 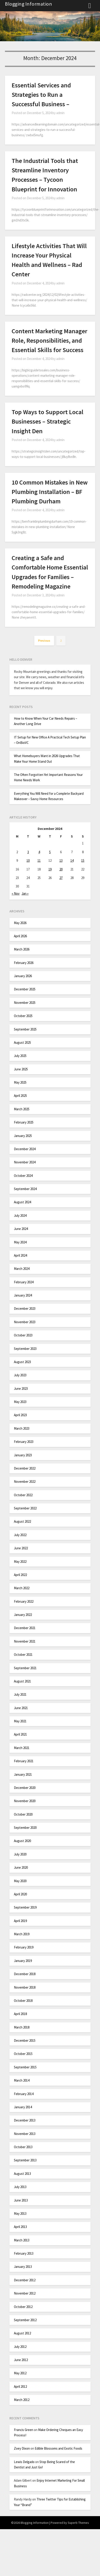 I want to click on January 2024, so click(x=23, y=1295).